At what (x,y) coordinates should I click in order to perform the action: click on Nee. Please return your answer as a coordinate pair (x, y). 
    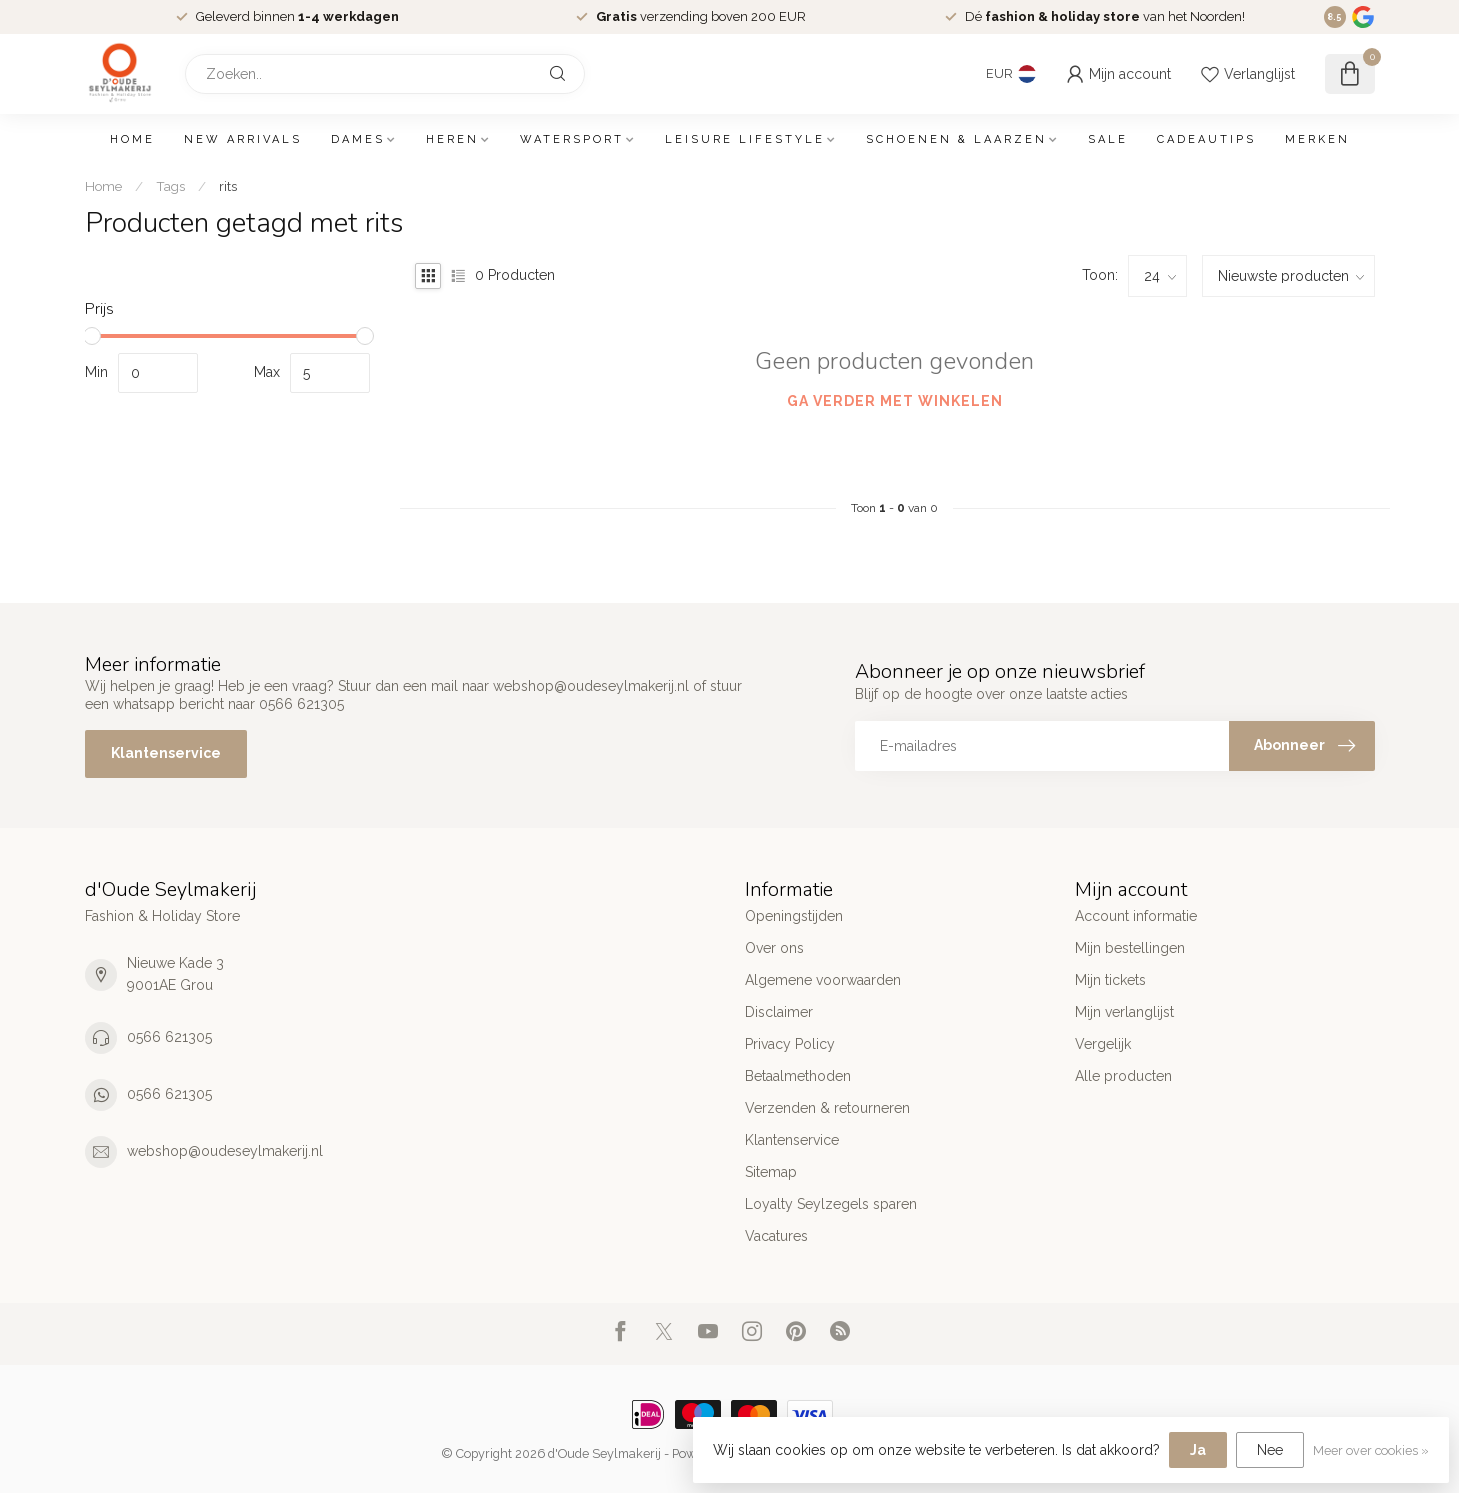
    Looking at the image, I should click on (1270, 1450).